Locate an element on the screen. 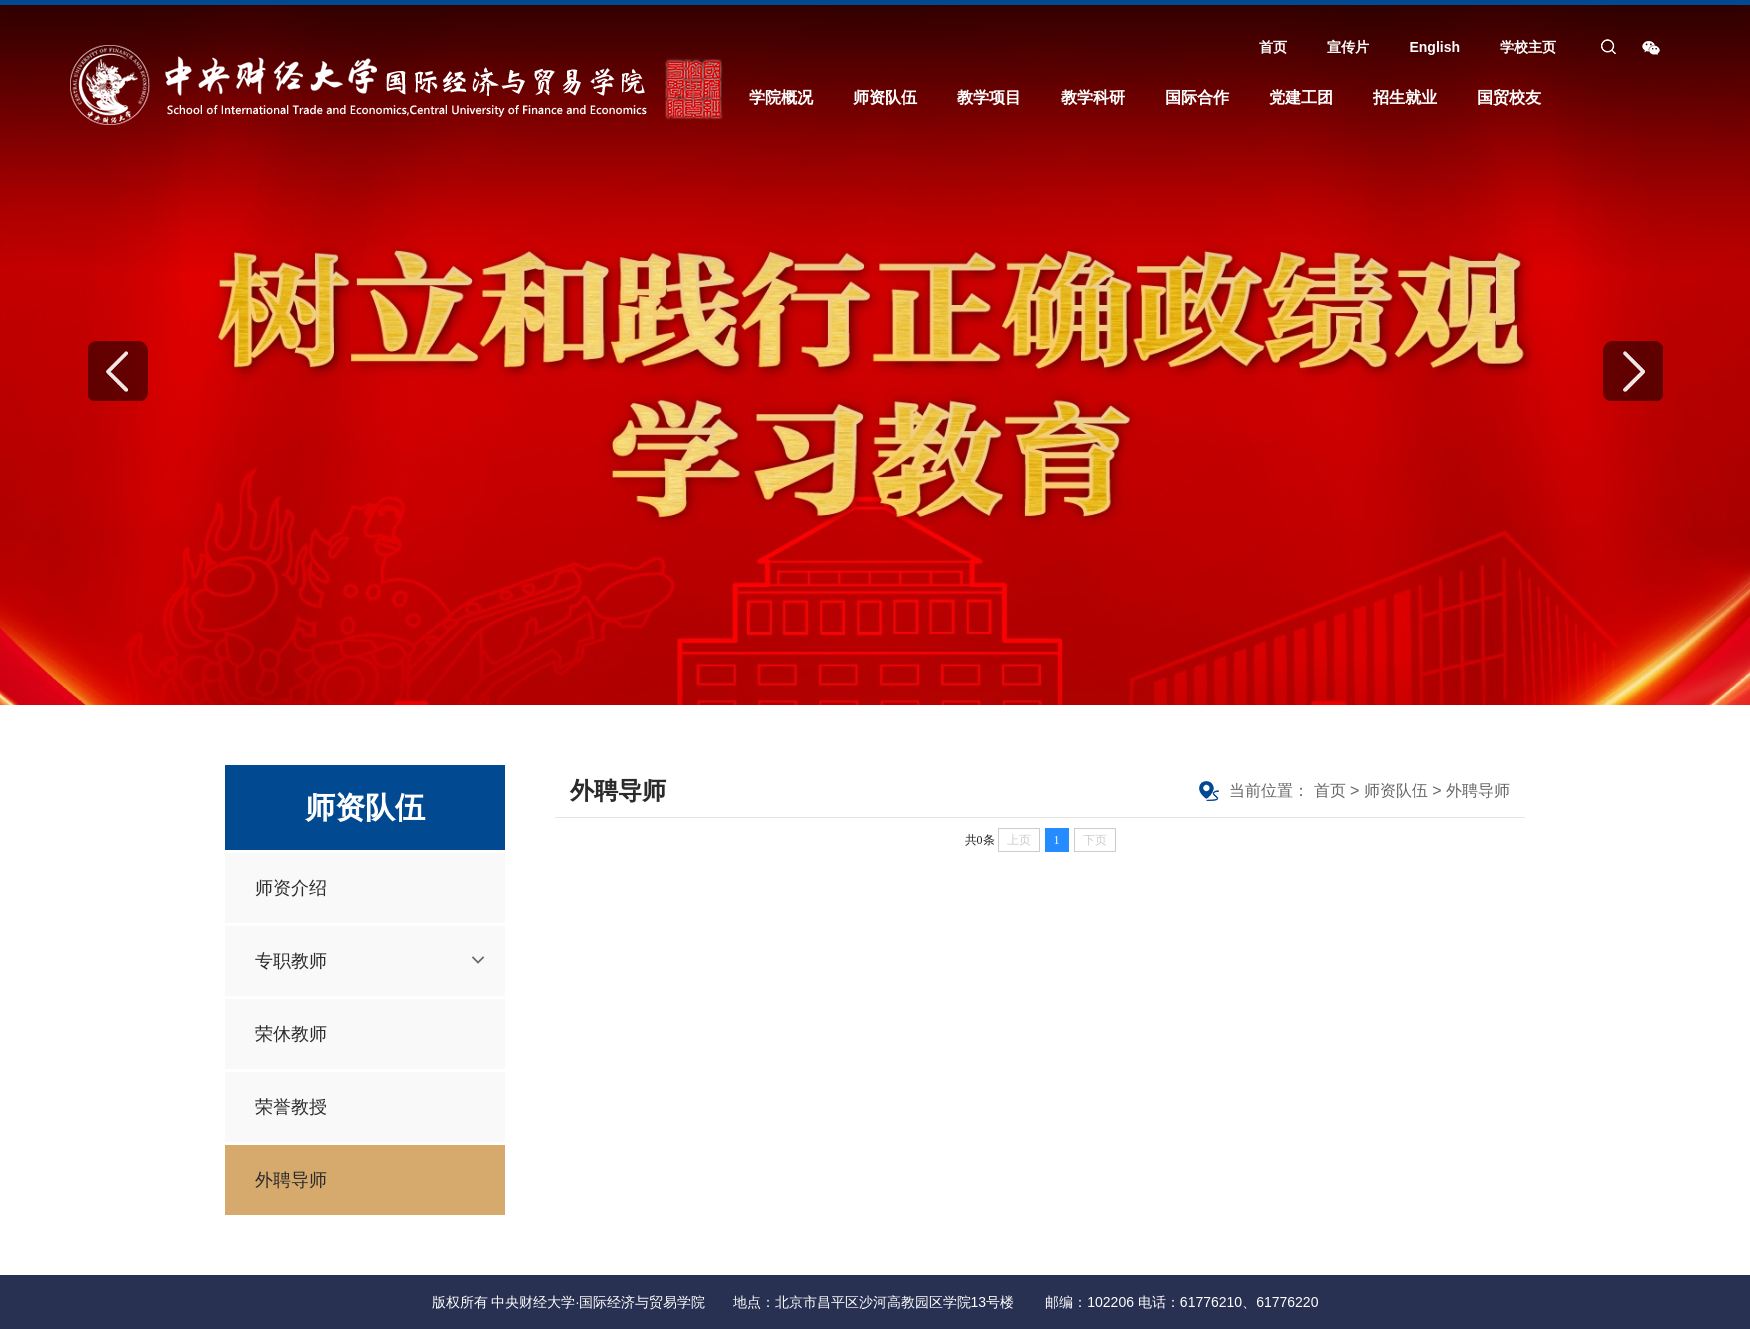 Image resolution: width=1750 pixels, height=1329 pixels. 教学项目 is located at coordinates (989, 97).